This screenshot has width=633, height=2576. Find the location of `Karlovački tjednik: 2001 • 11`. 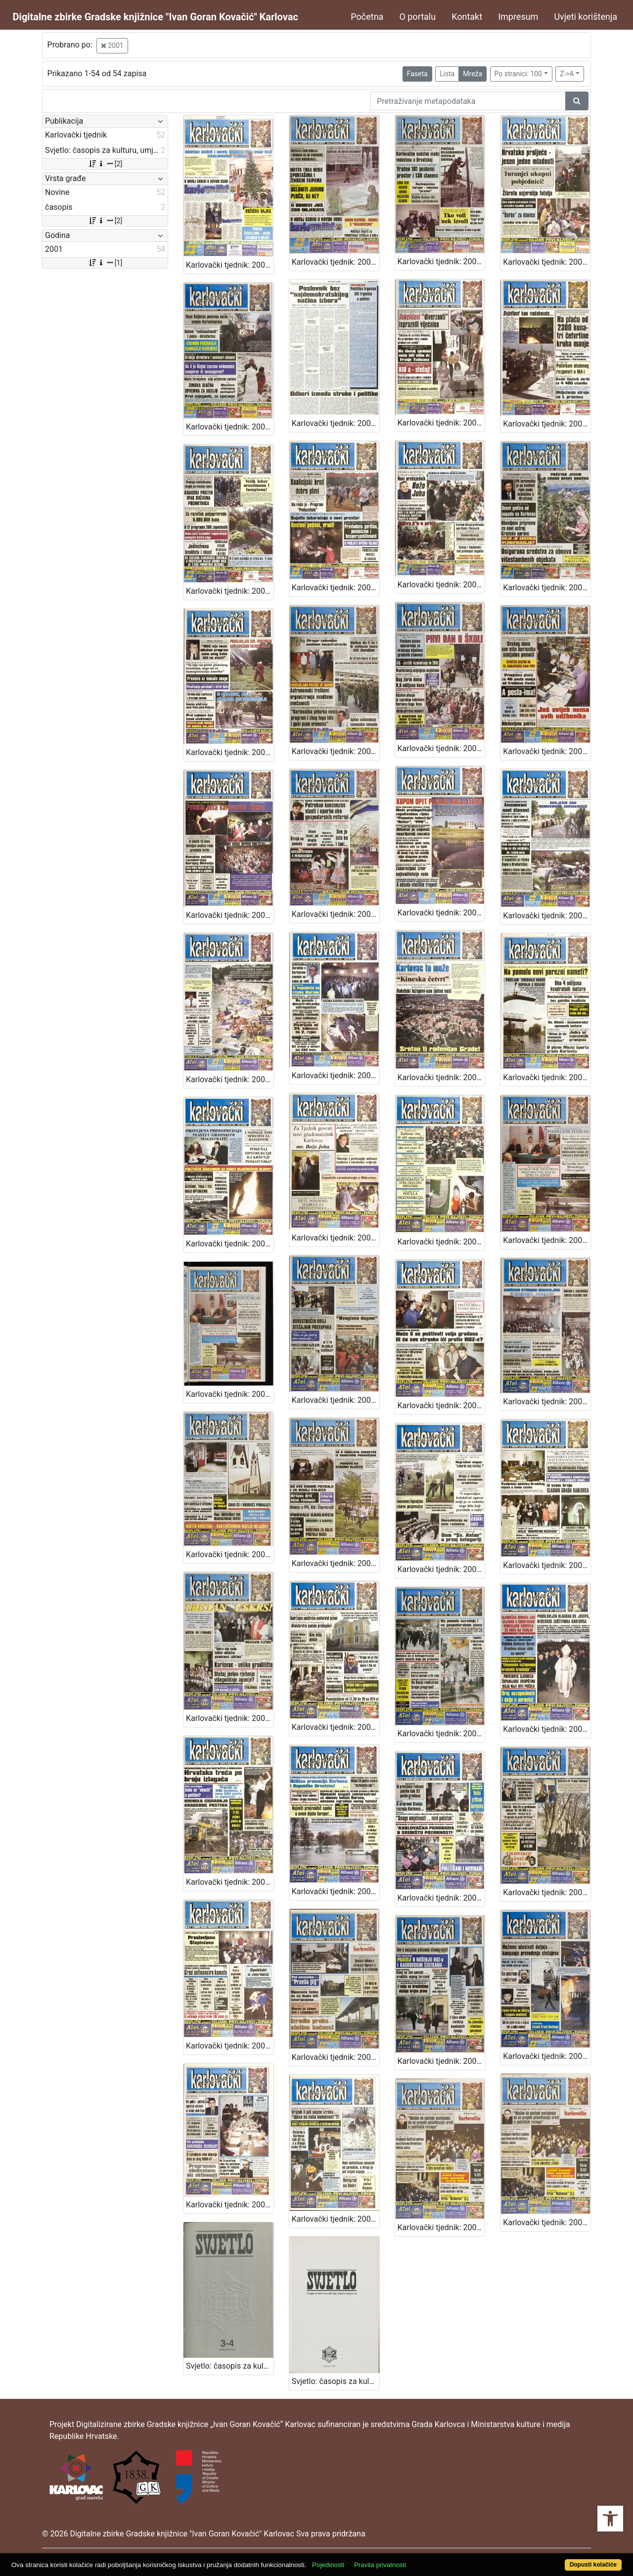

Karlovački tjednik: 2001 • 11 is located at coordinates (229, 1882).